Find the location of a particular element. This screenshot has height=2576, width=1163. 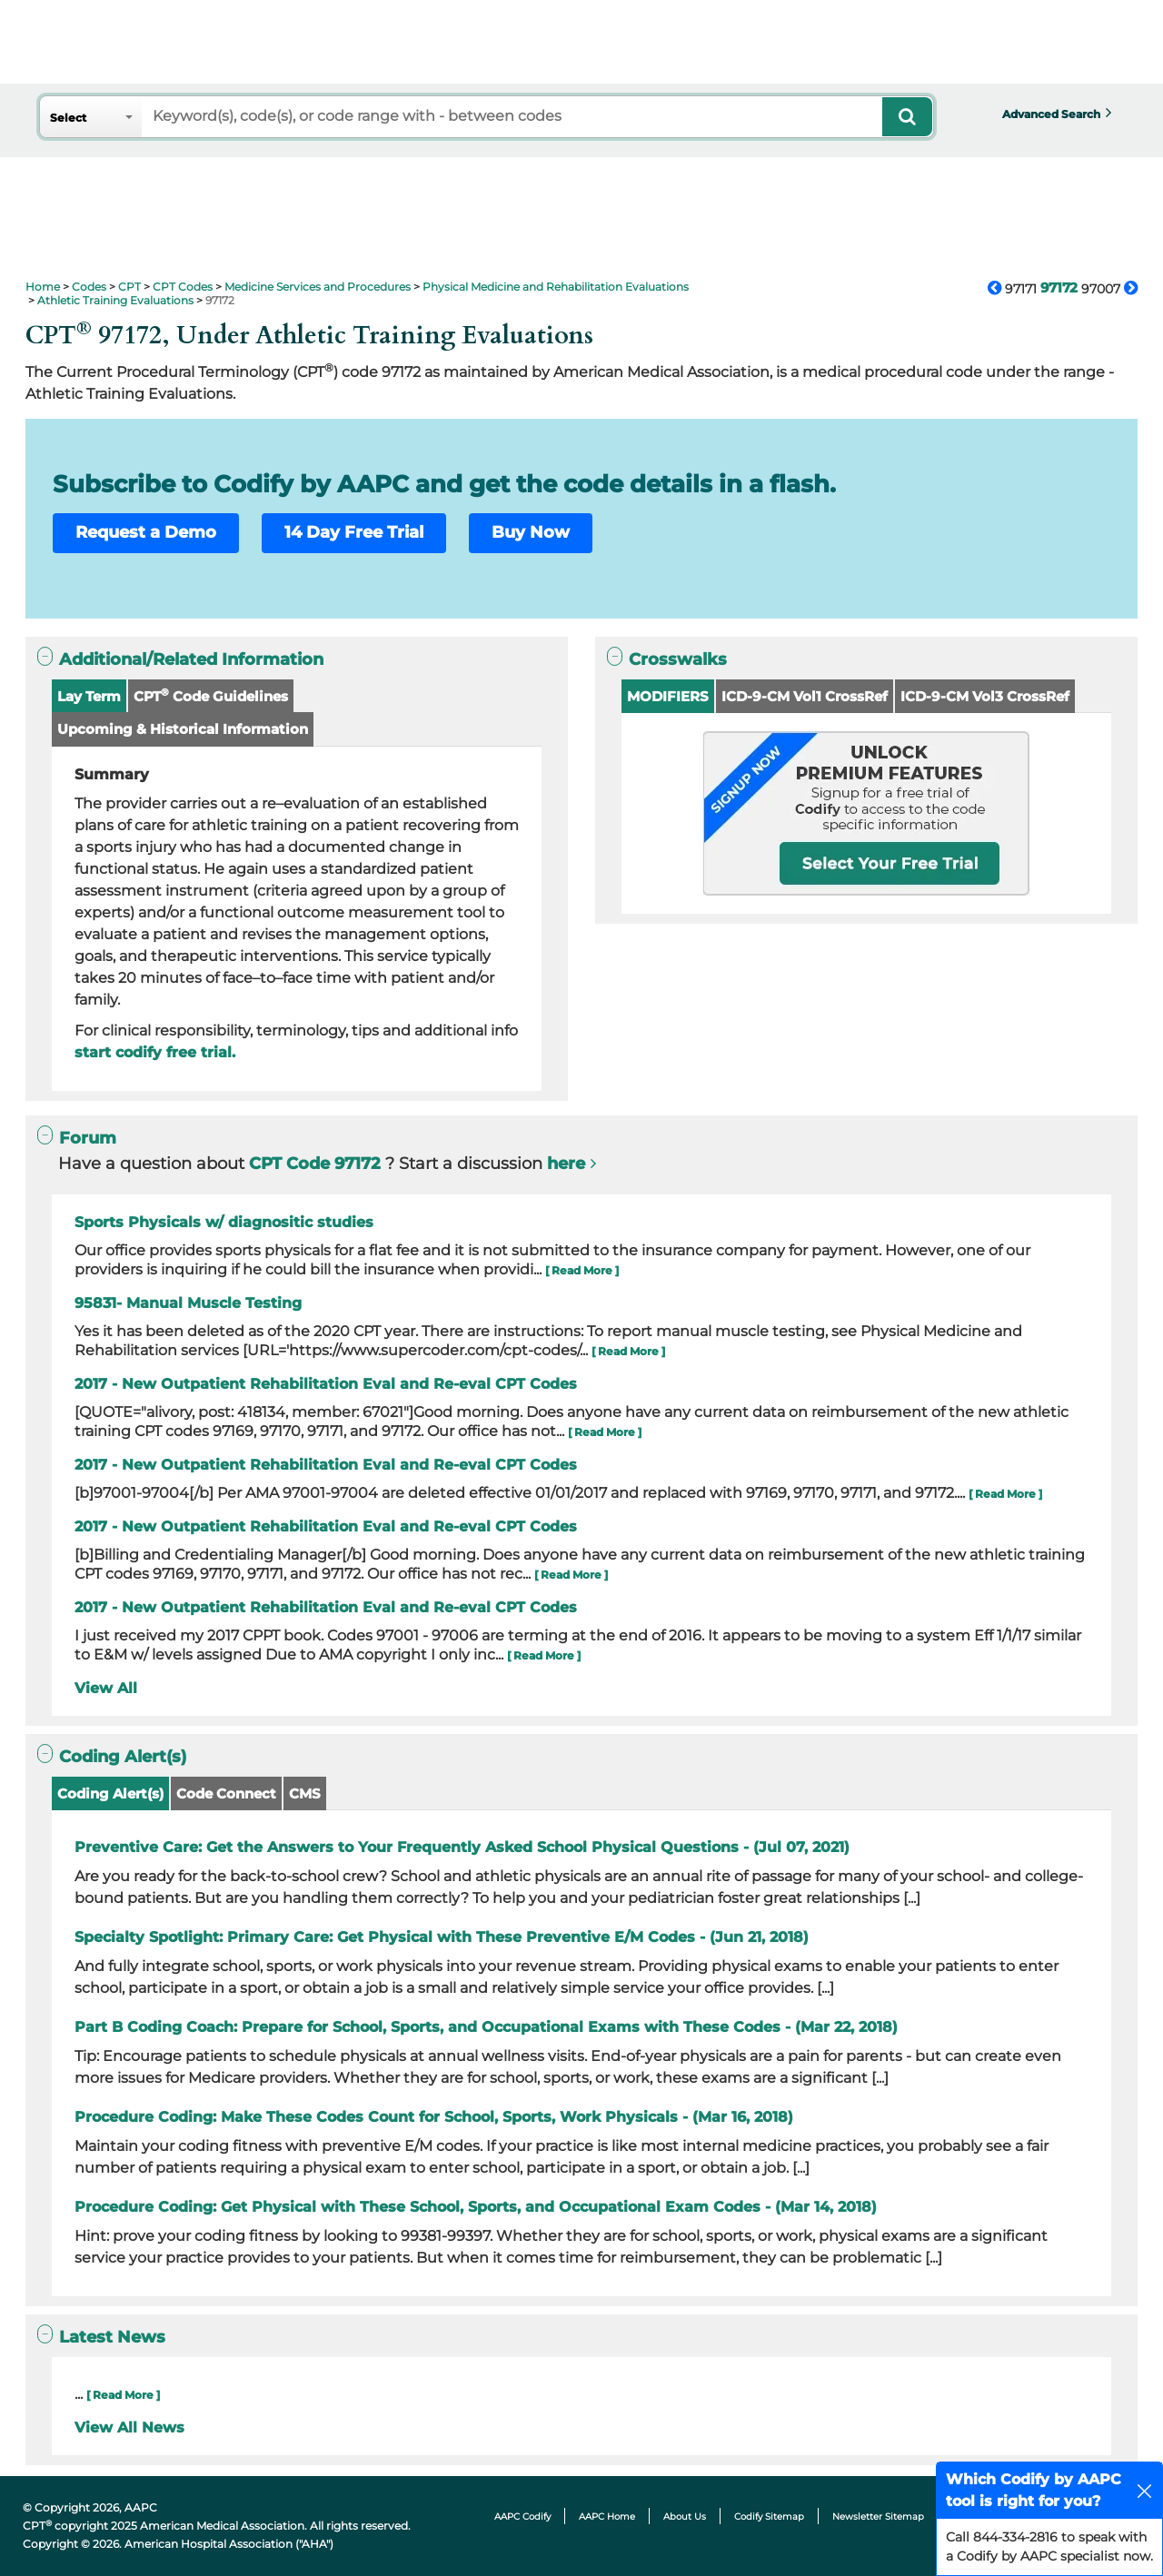

MODIFIERS is located at coordinates (668, 696).